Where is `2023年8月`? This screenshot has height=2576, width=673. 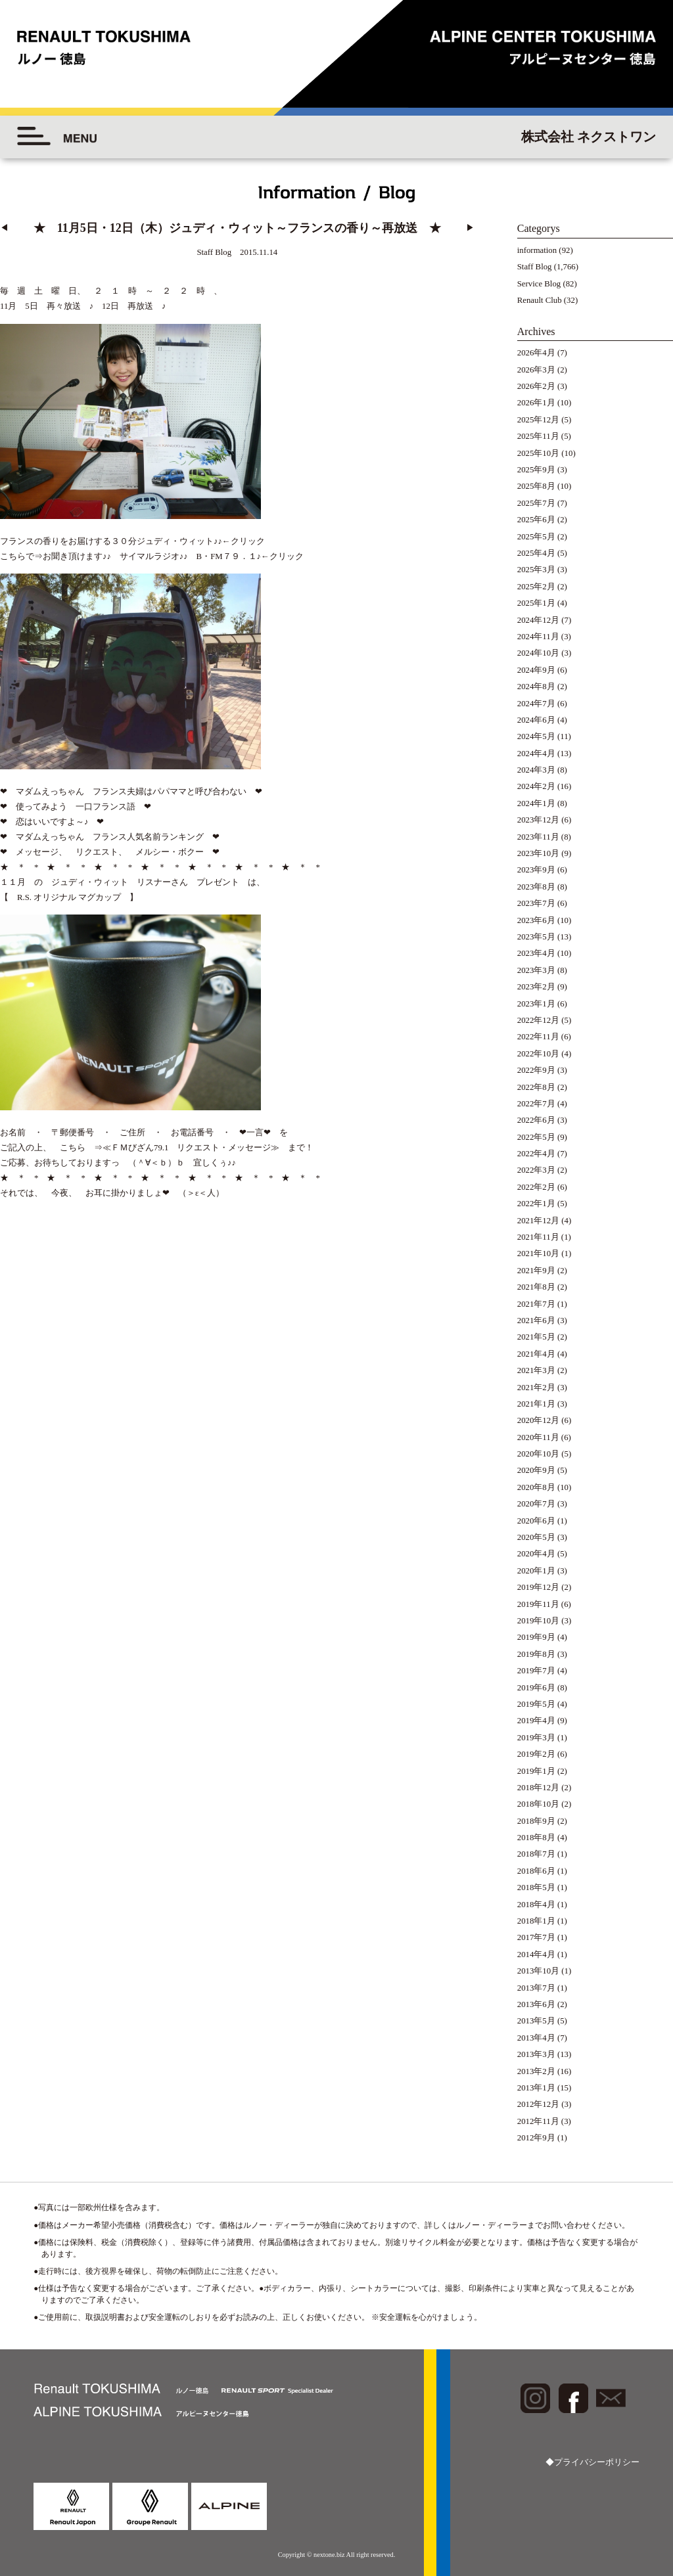 2023年8月 is located at coordinates (536, 887).